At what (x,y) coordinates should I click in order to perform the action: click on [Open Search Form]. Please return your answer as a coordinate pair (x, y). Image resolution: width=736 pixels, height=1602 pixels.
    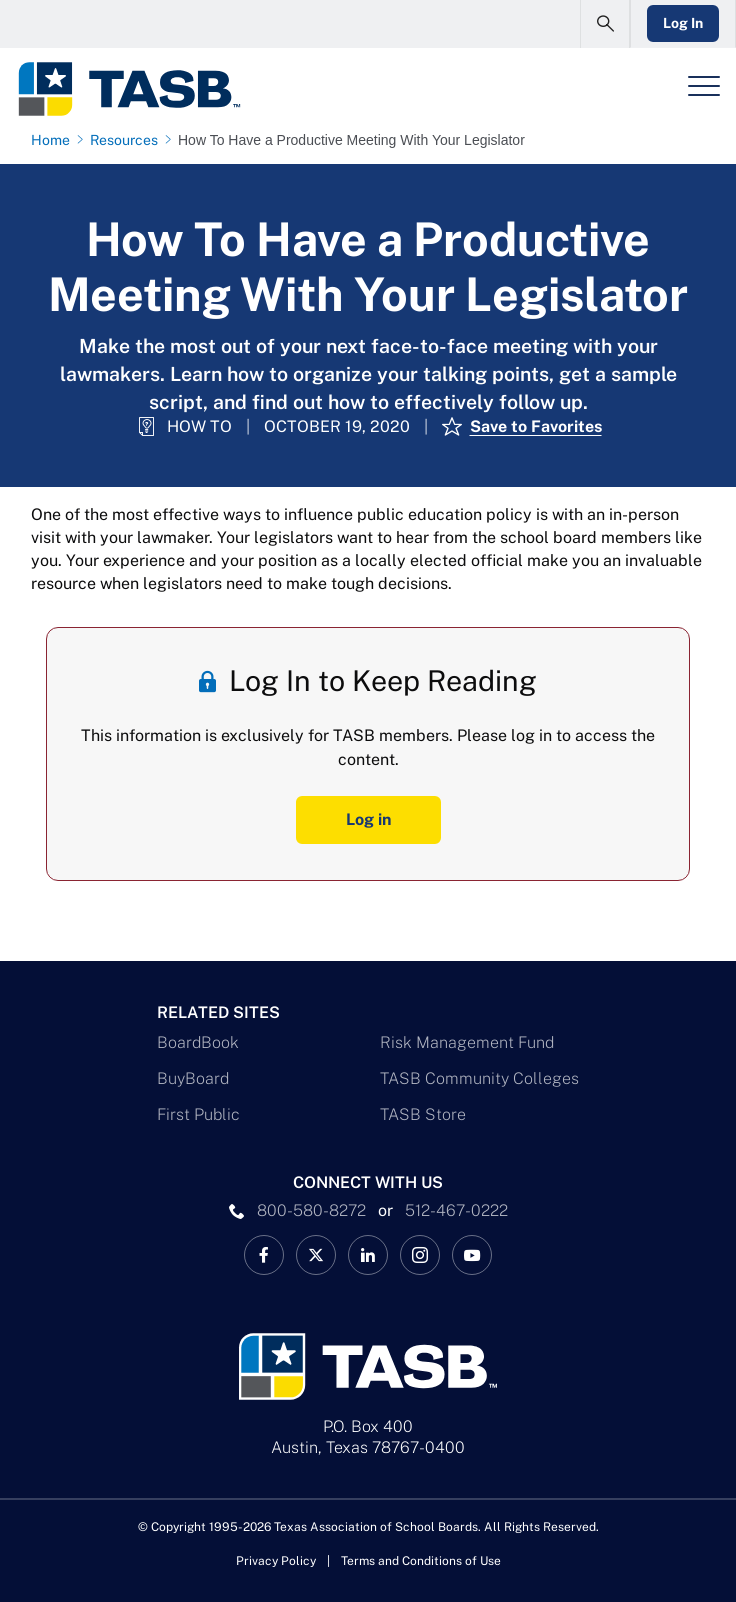
    Looking at the image, I should click on (605, 24).